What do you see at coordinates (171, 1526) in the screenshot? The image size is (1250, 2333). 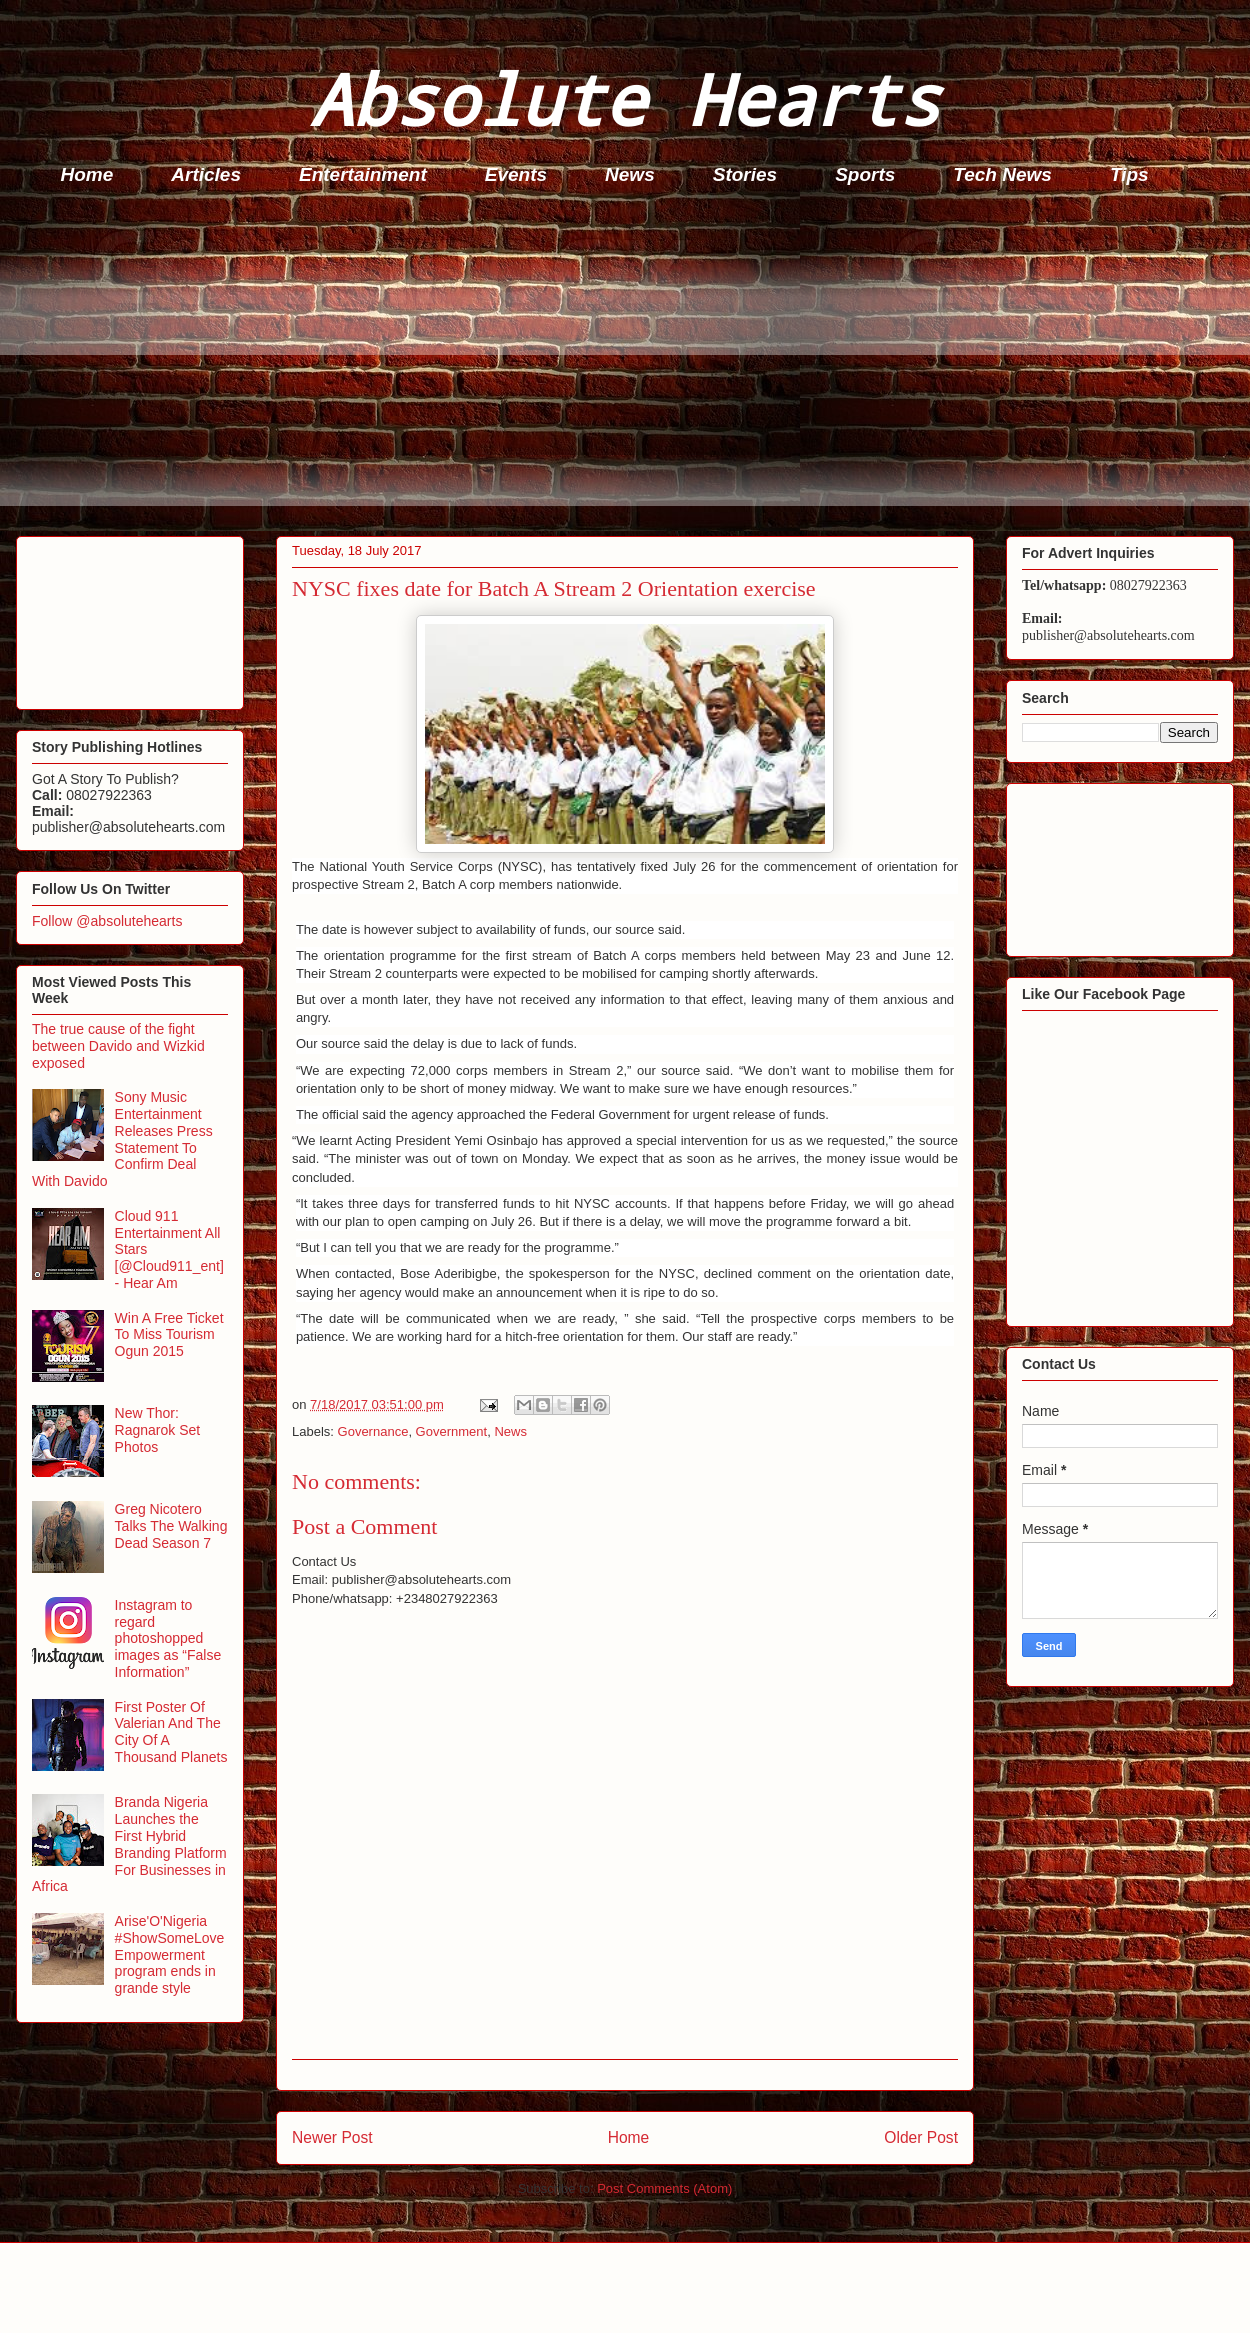 I see `Greg Nicotero Talks The Walking Dead Season 7` at bounding box center [171, 1526].